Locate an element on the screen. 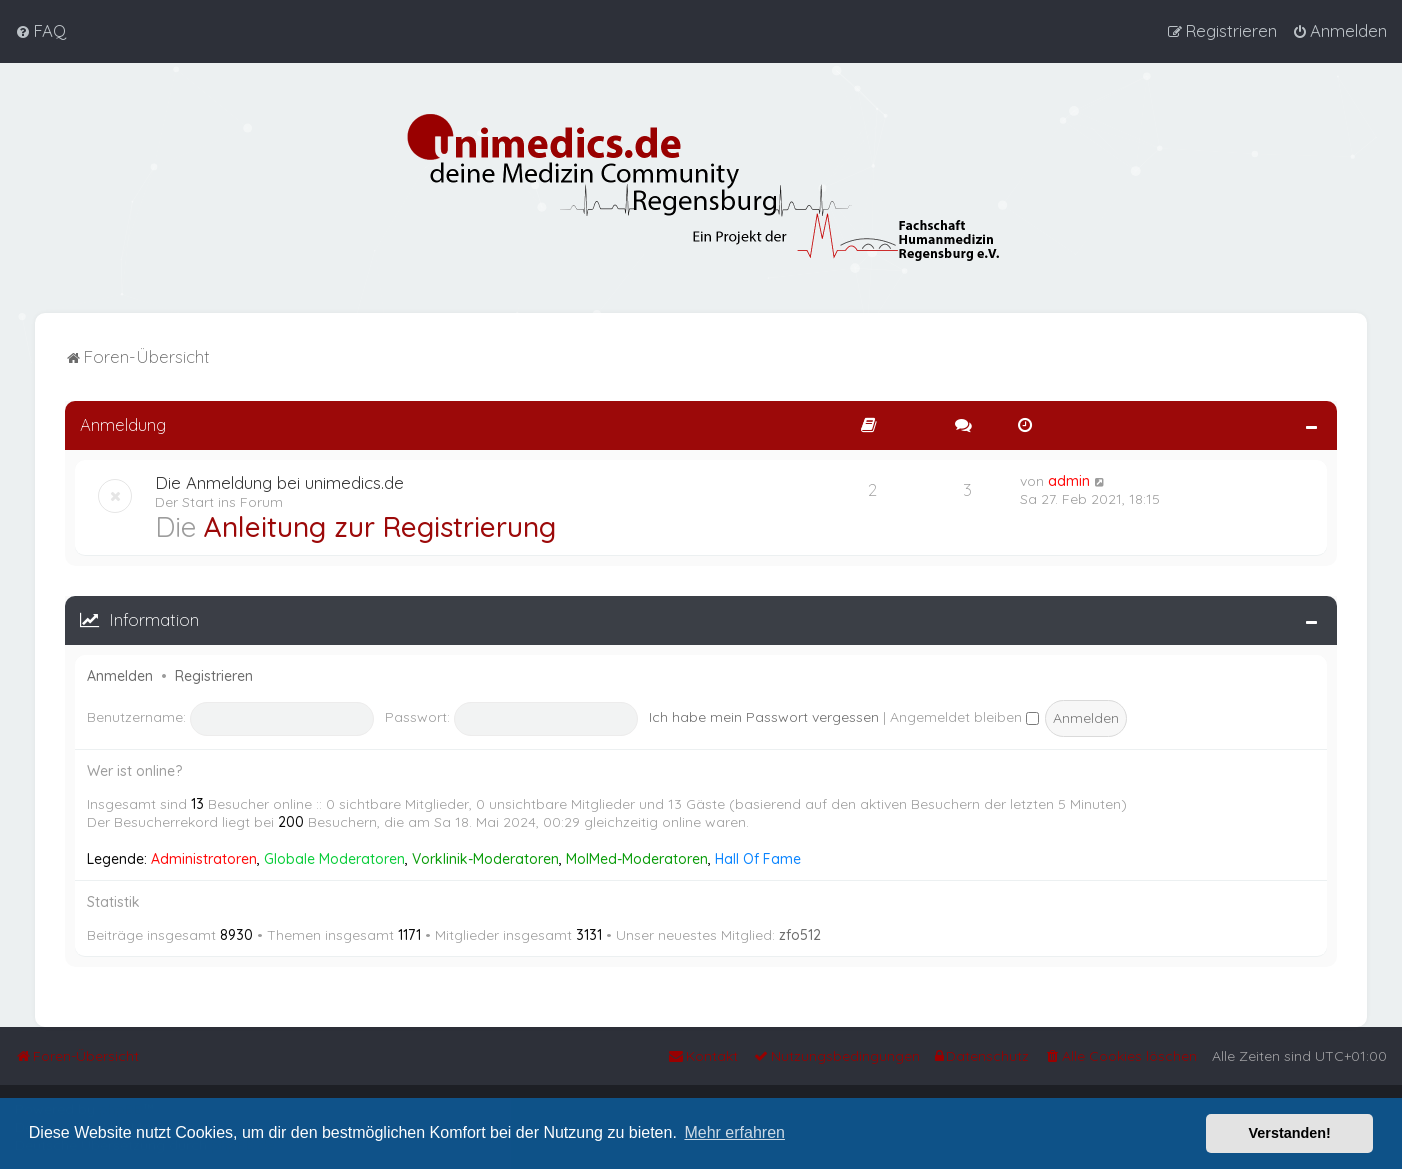  Vorklinik-Moderatoren is located at coordinates (485, 857).